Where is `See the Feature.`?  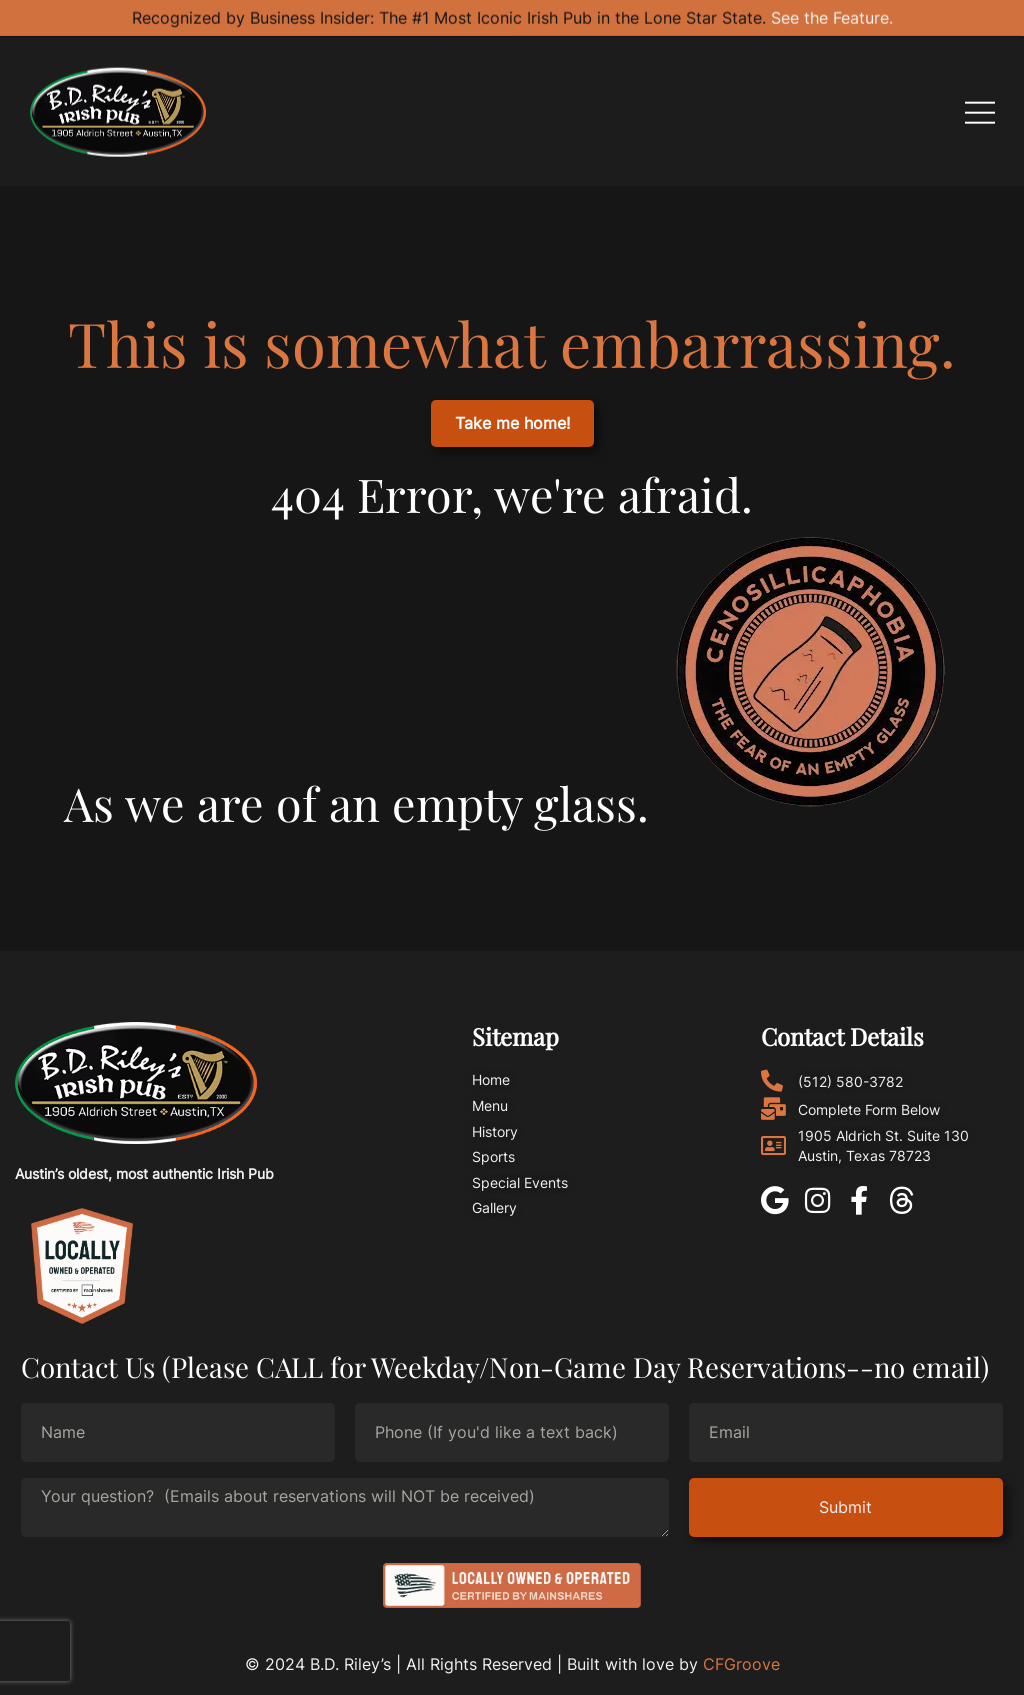
See the Feature. is located at coordinates (832, 14).